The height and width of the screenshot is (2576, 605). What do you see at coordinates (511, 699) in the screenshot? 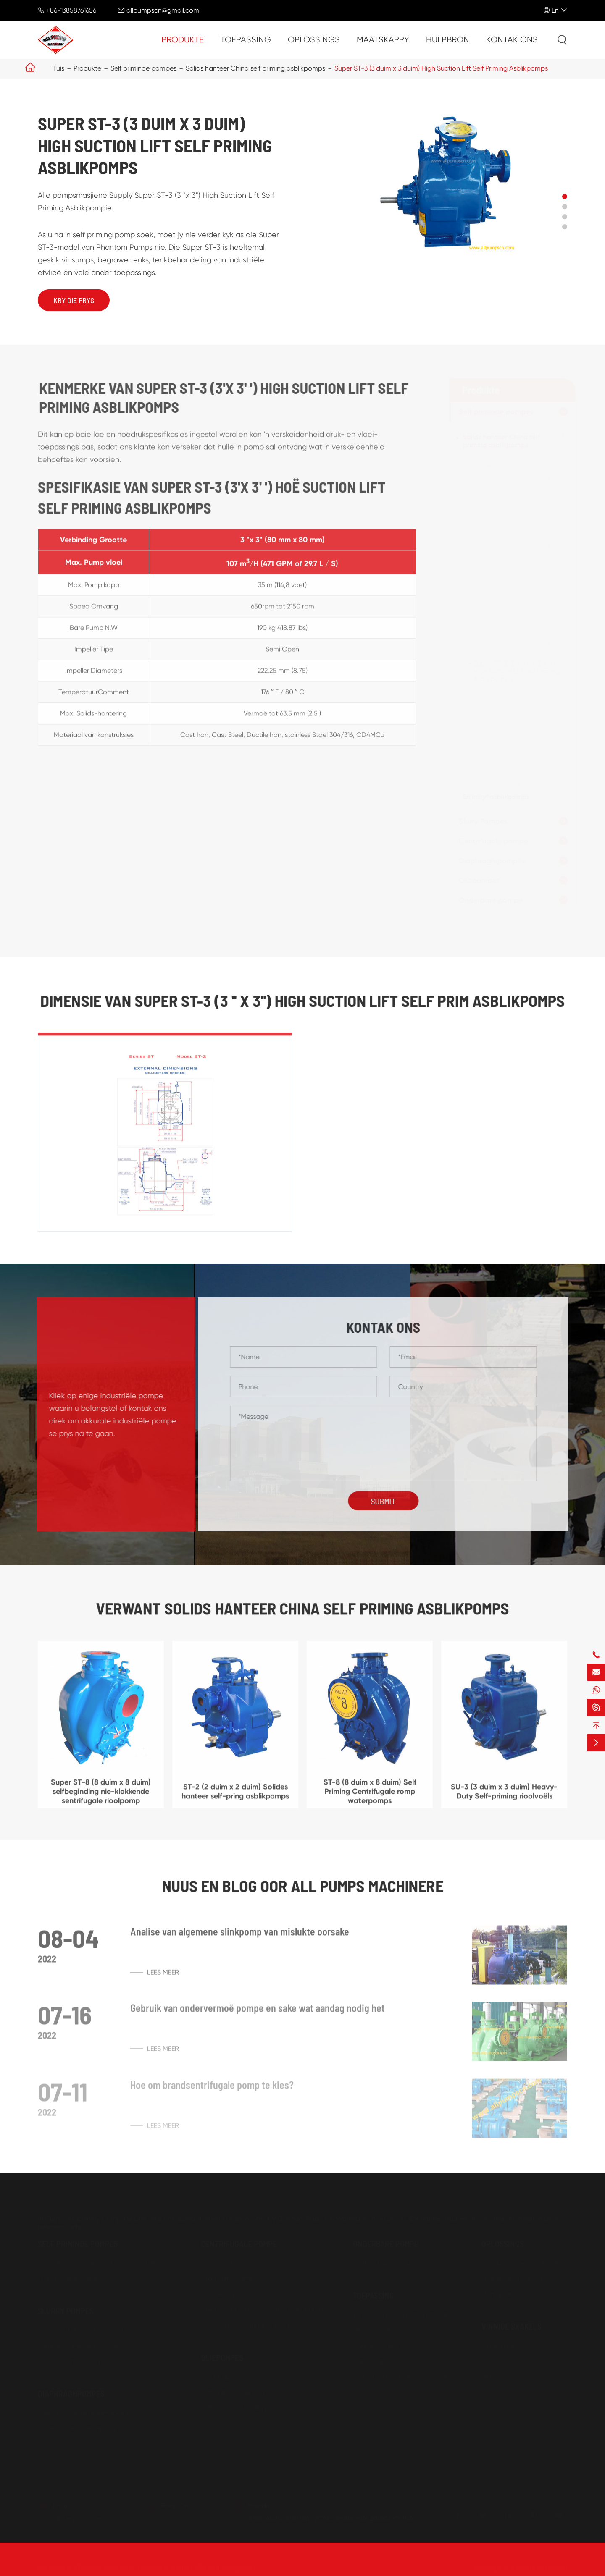
I see `Super ST-4 (4 duim x 4 duim) Lae druk swaar Duty Solids hanteer self-primingpomps` at bounding box center [511, 699].